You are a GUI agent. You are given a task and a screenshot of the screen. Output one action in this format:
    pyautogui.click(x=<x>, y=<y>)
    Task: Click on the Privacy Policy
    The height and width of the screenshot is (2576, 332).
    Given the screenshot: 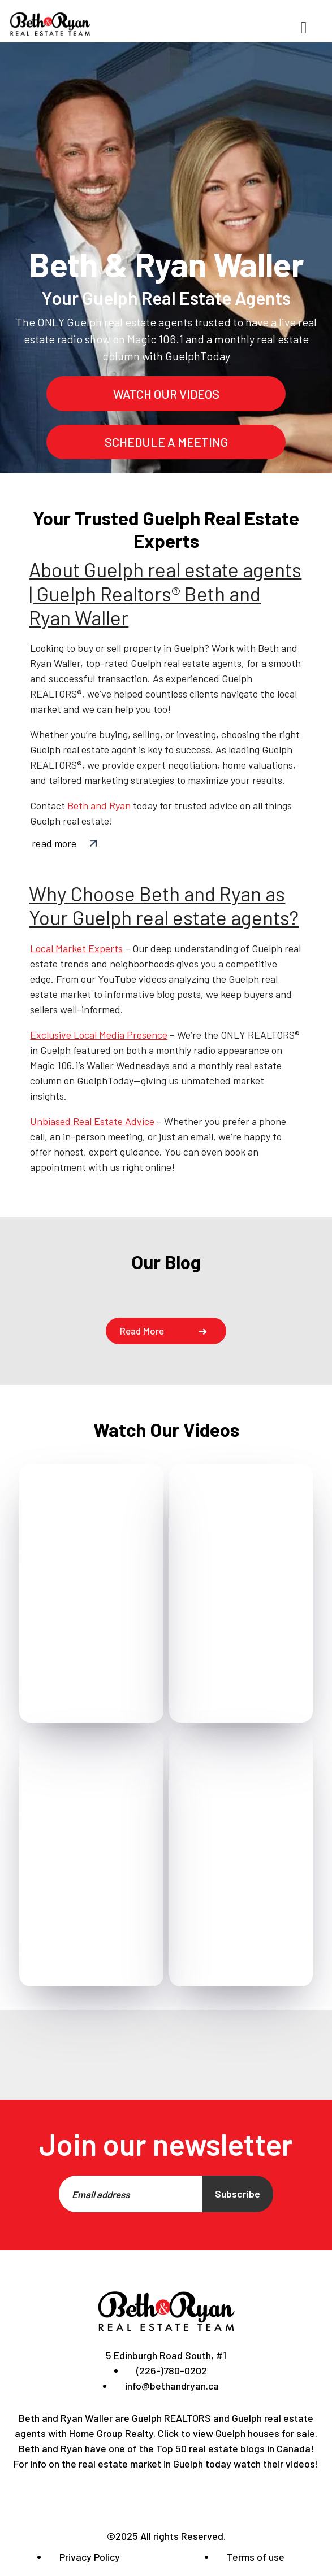 What is the action you would take?
    pyautogui.click(x=89, y=2557)
    